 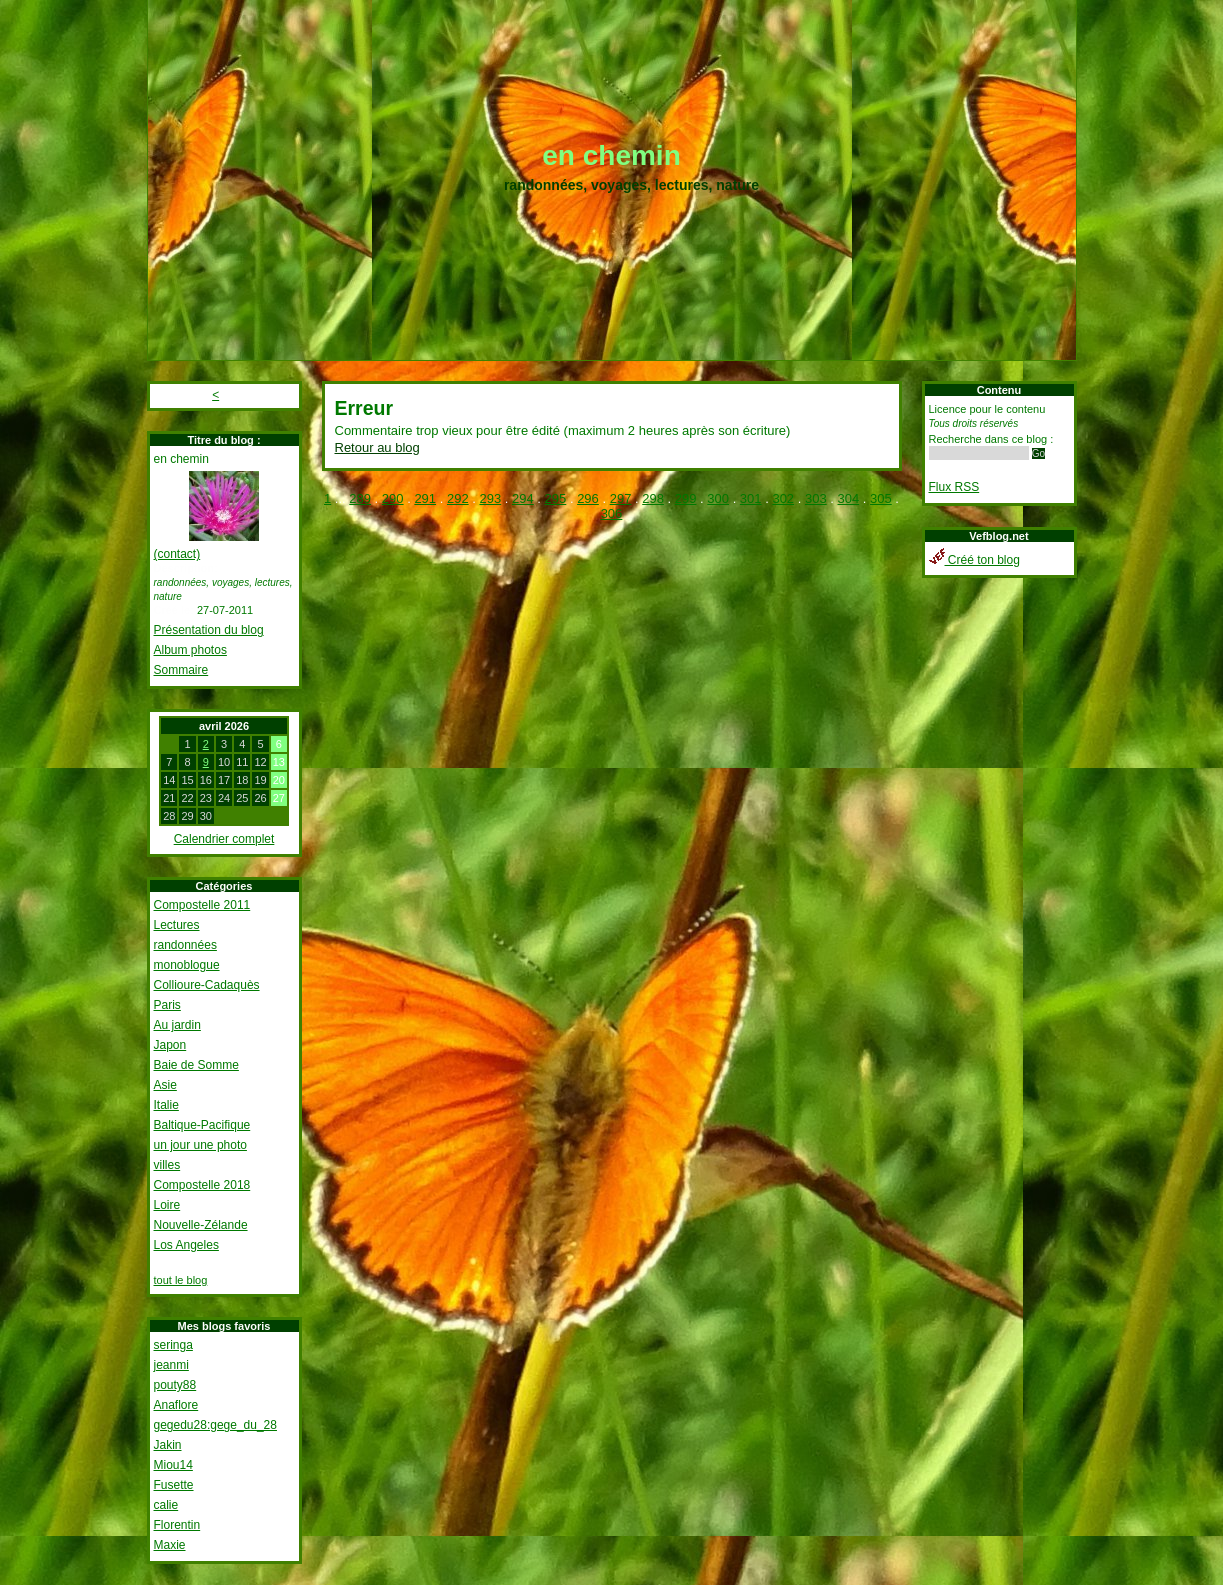 I want to click on Compostelle 2018, so click(x=202, y=1185).